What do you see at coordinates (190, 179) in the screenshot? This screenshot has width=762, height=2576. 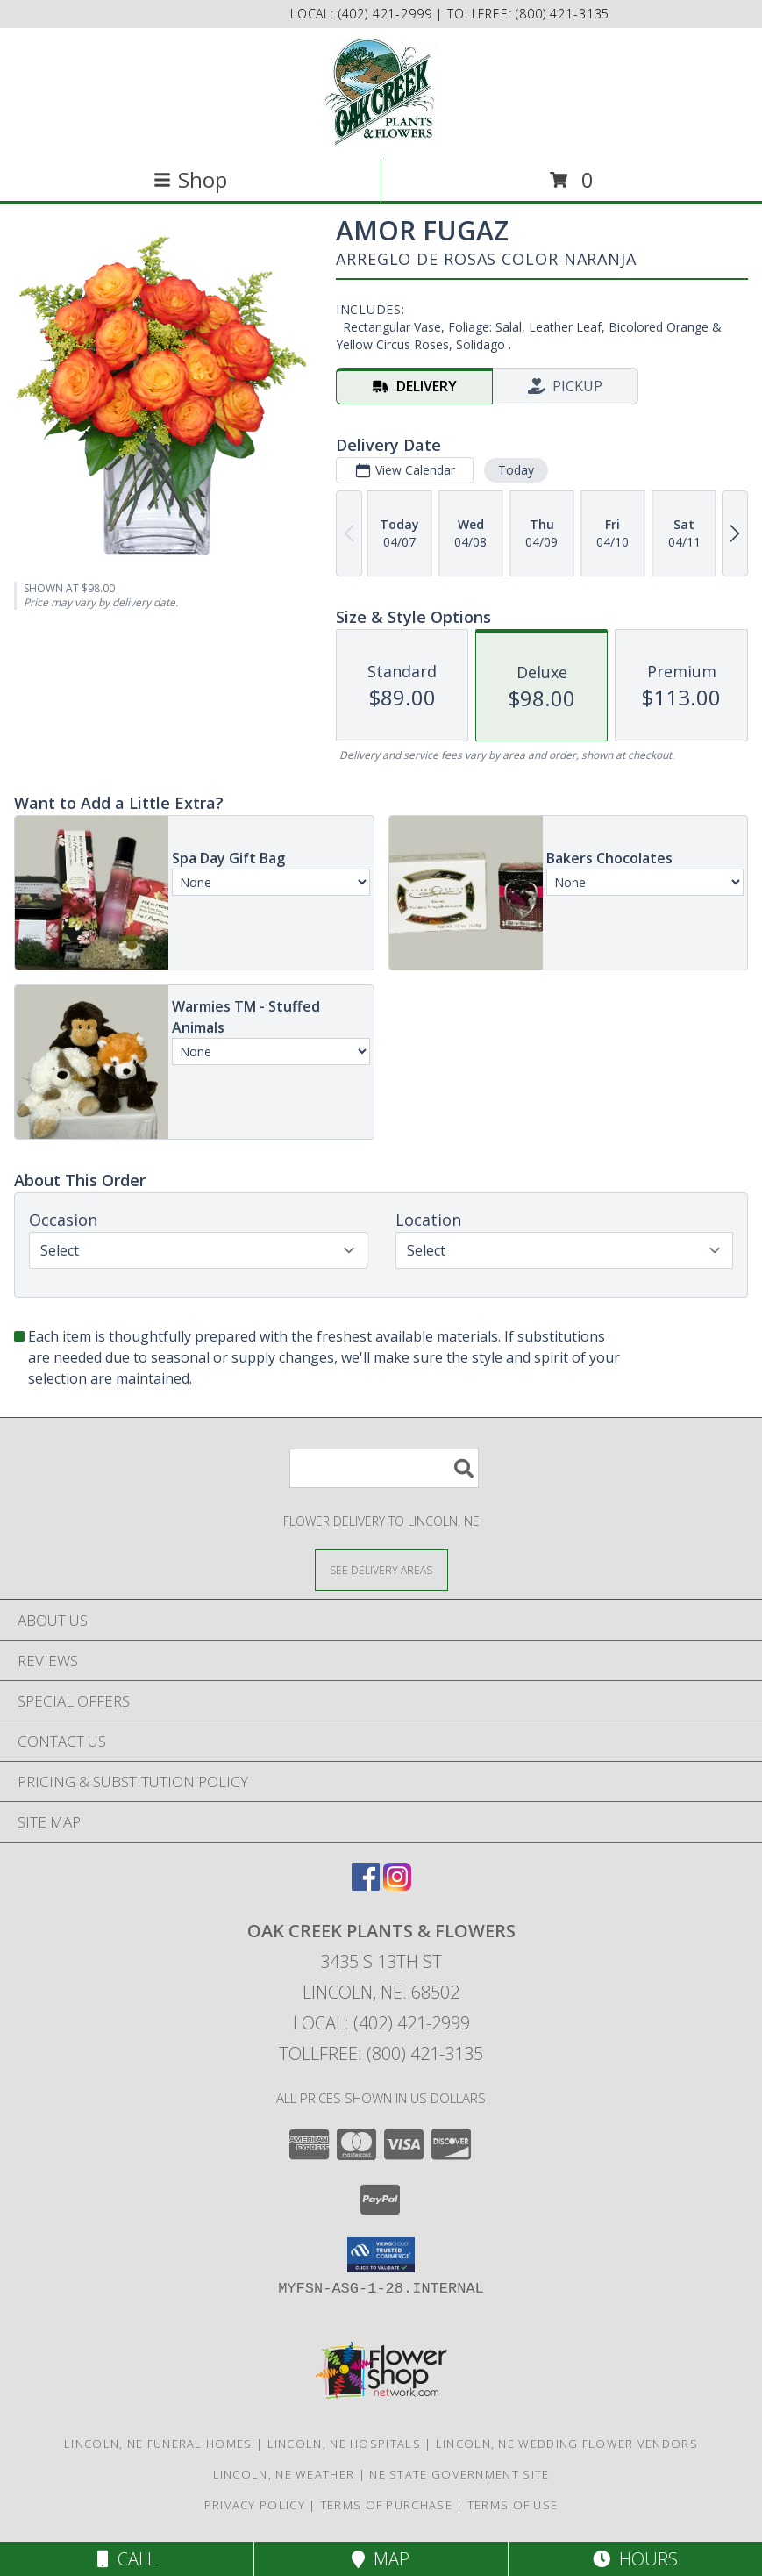 I see `Shop` at bounding box center [190, 179].